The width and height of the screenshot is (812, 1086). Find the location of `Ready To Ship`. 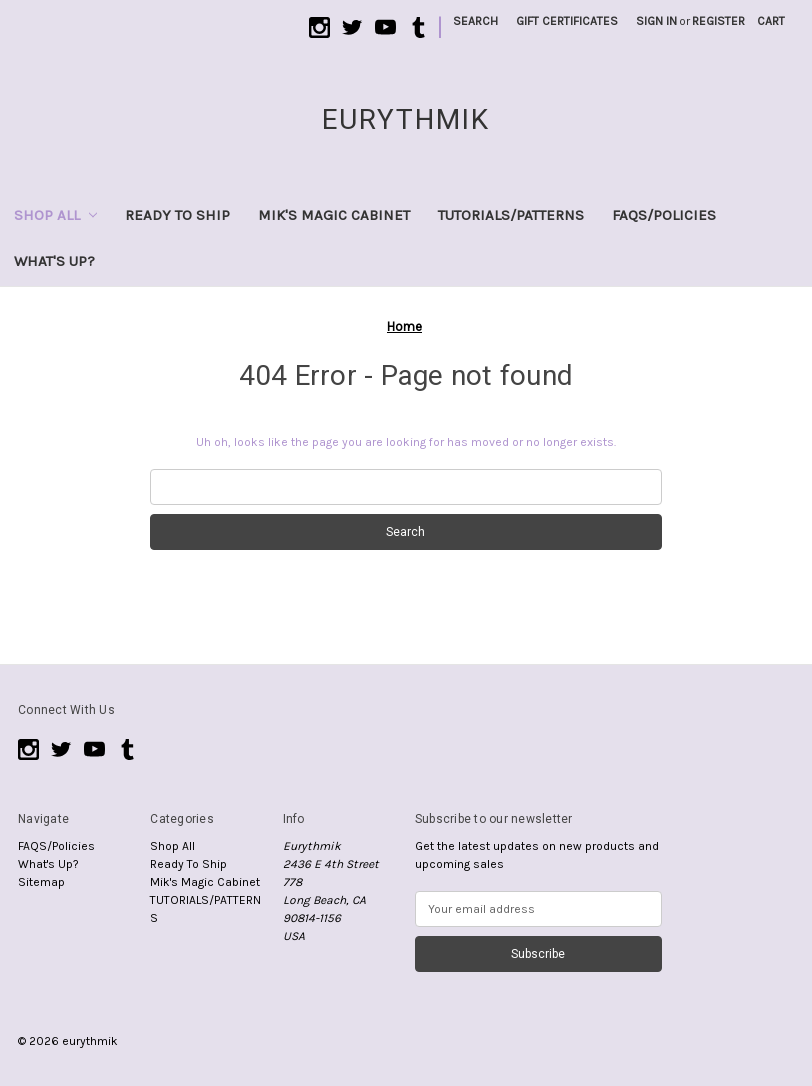

Ready To Ship is located at coordinates (177, 215).